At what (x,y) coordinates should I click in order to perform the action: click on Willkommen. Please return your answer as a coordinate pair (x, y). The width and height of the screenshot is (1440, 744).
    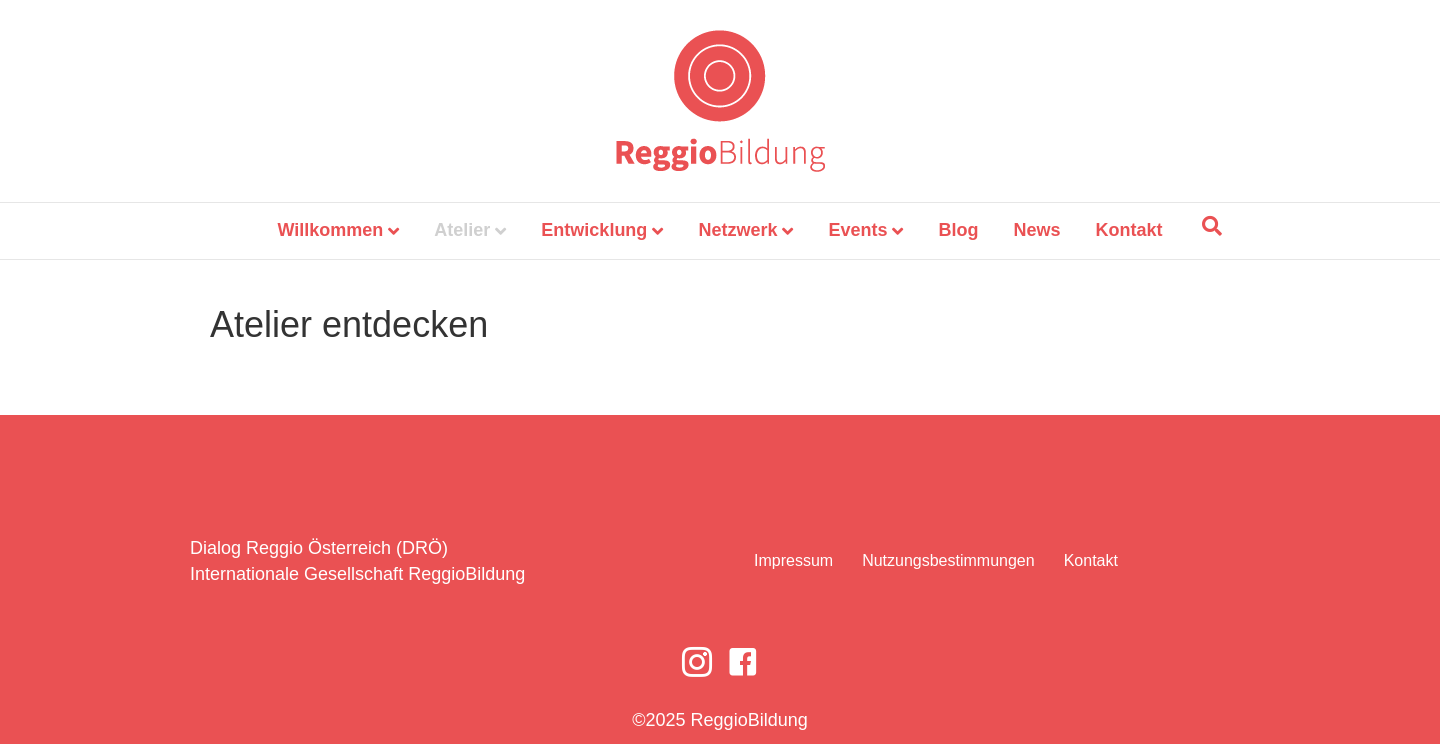
    Looking at the image, I should click on (330, 230).